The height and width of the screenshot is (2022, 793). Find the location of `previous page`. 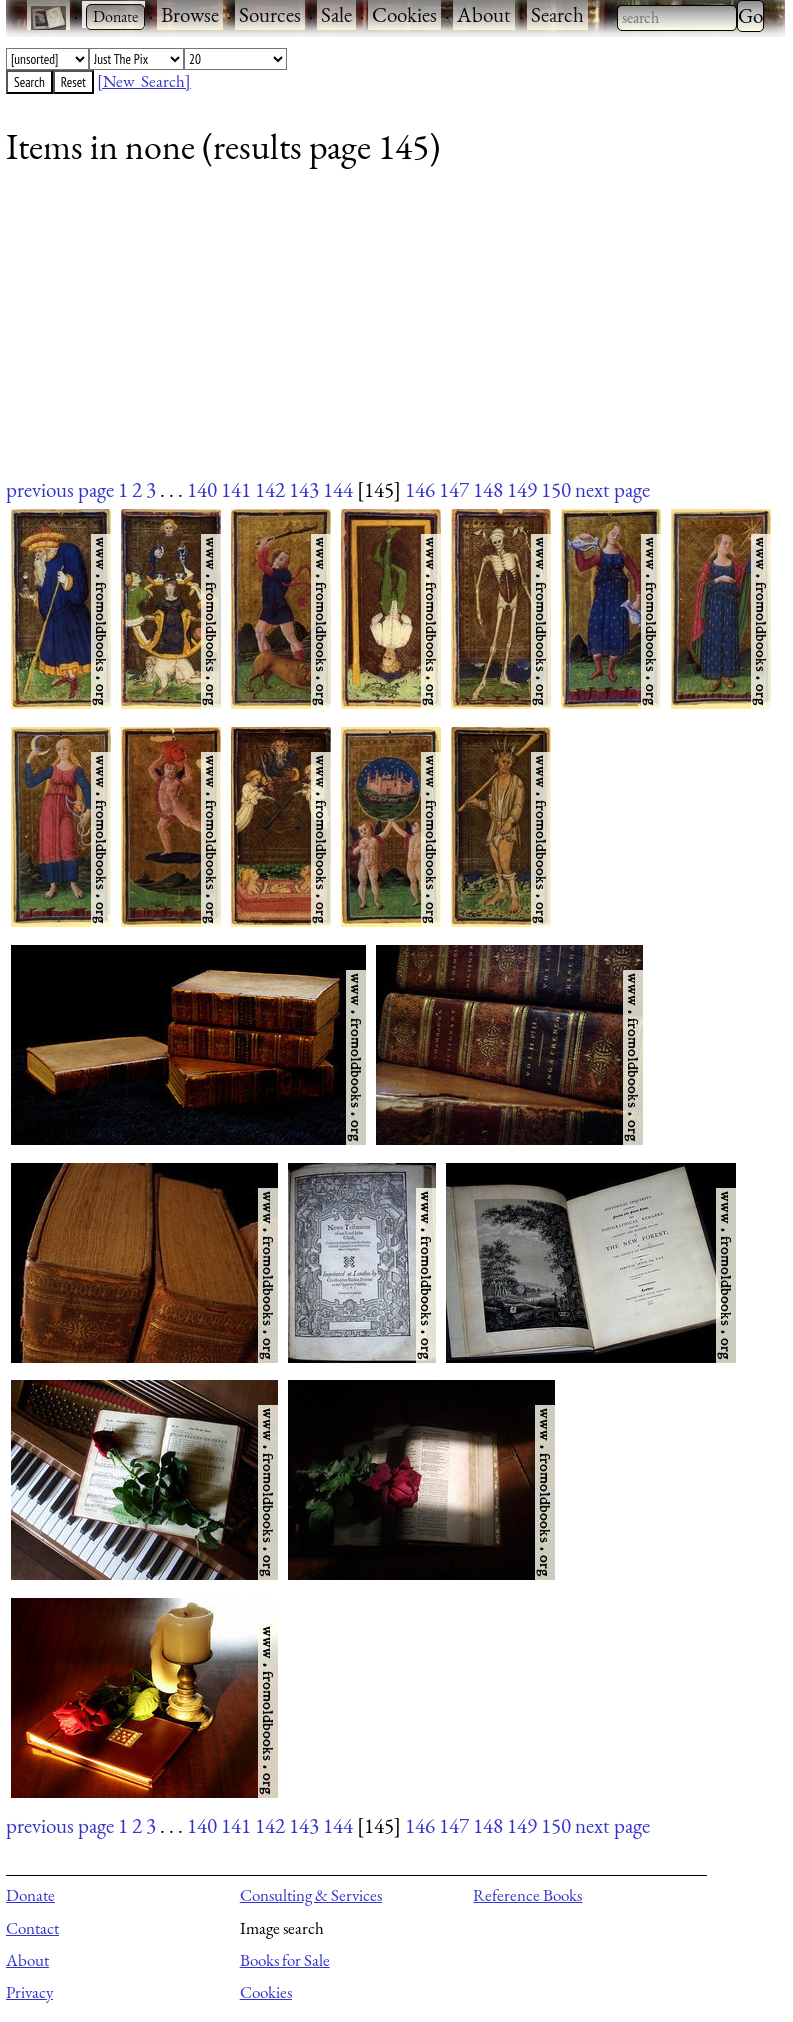

previous page is located at coordinates (60, 489).